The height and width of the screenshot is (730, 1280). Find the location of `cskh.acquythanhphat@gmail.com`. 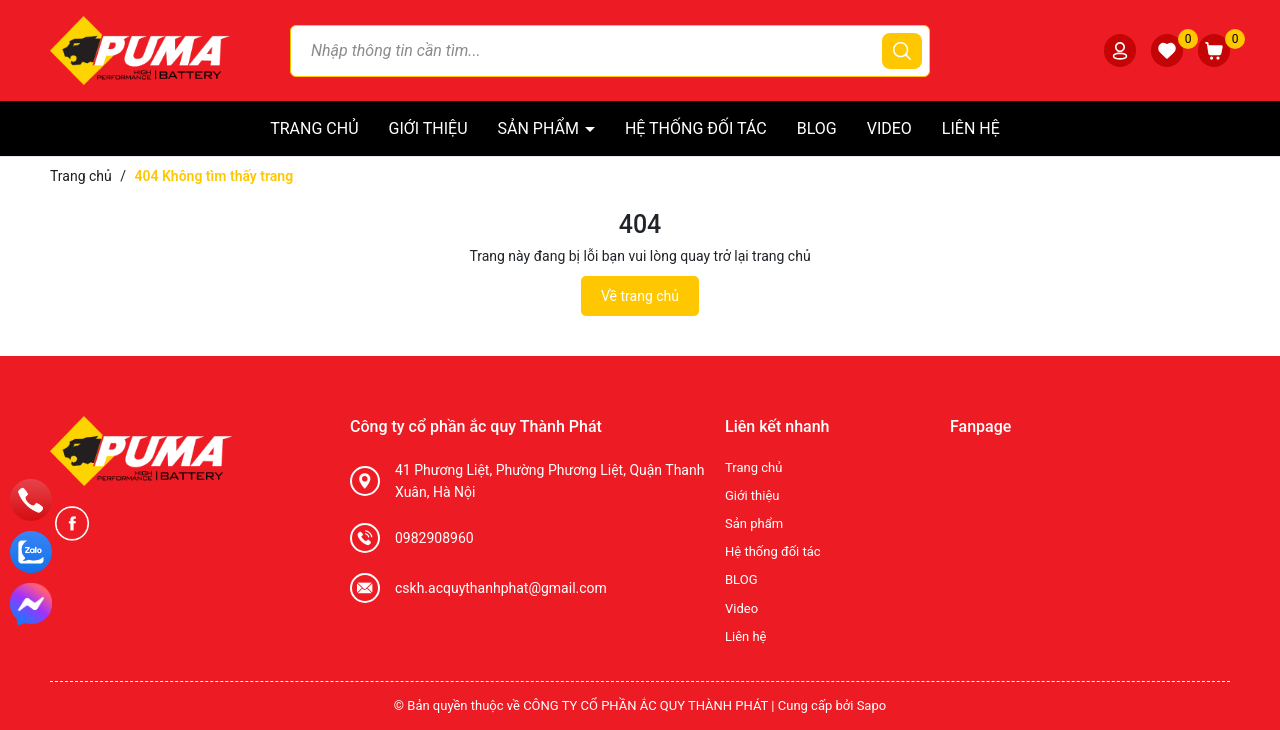

cskh.acquythanhphat@gmail.com is located at coordinates (501, 588).